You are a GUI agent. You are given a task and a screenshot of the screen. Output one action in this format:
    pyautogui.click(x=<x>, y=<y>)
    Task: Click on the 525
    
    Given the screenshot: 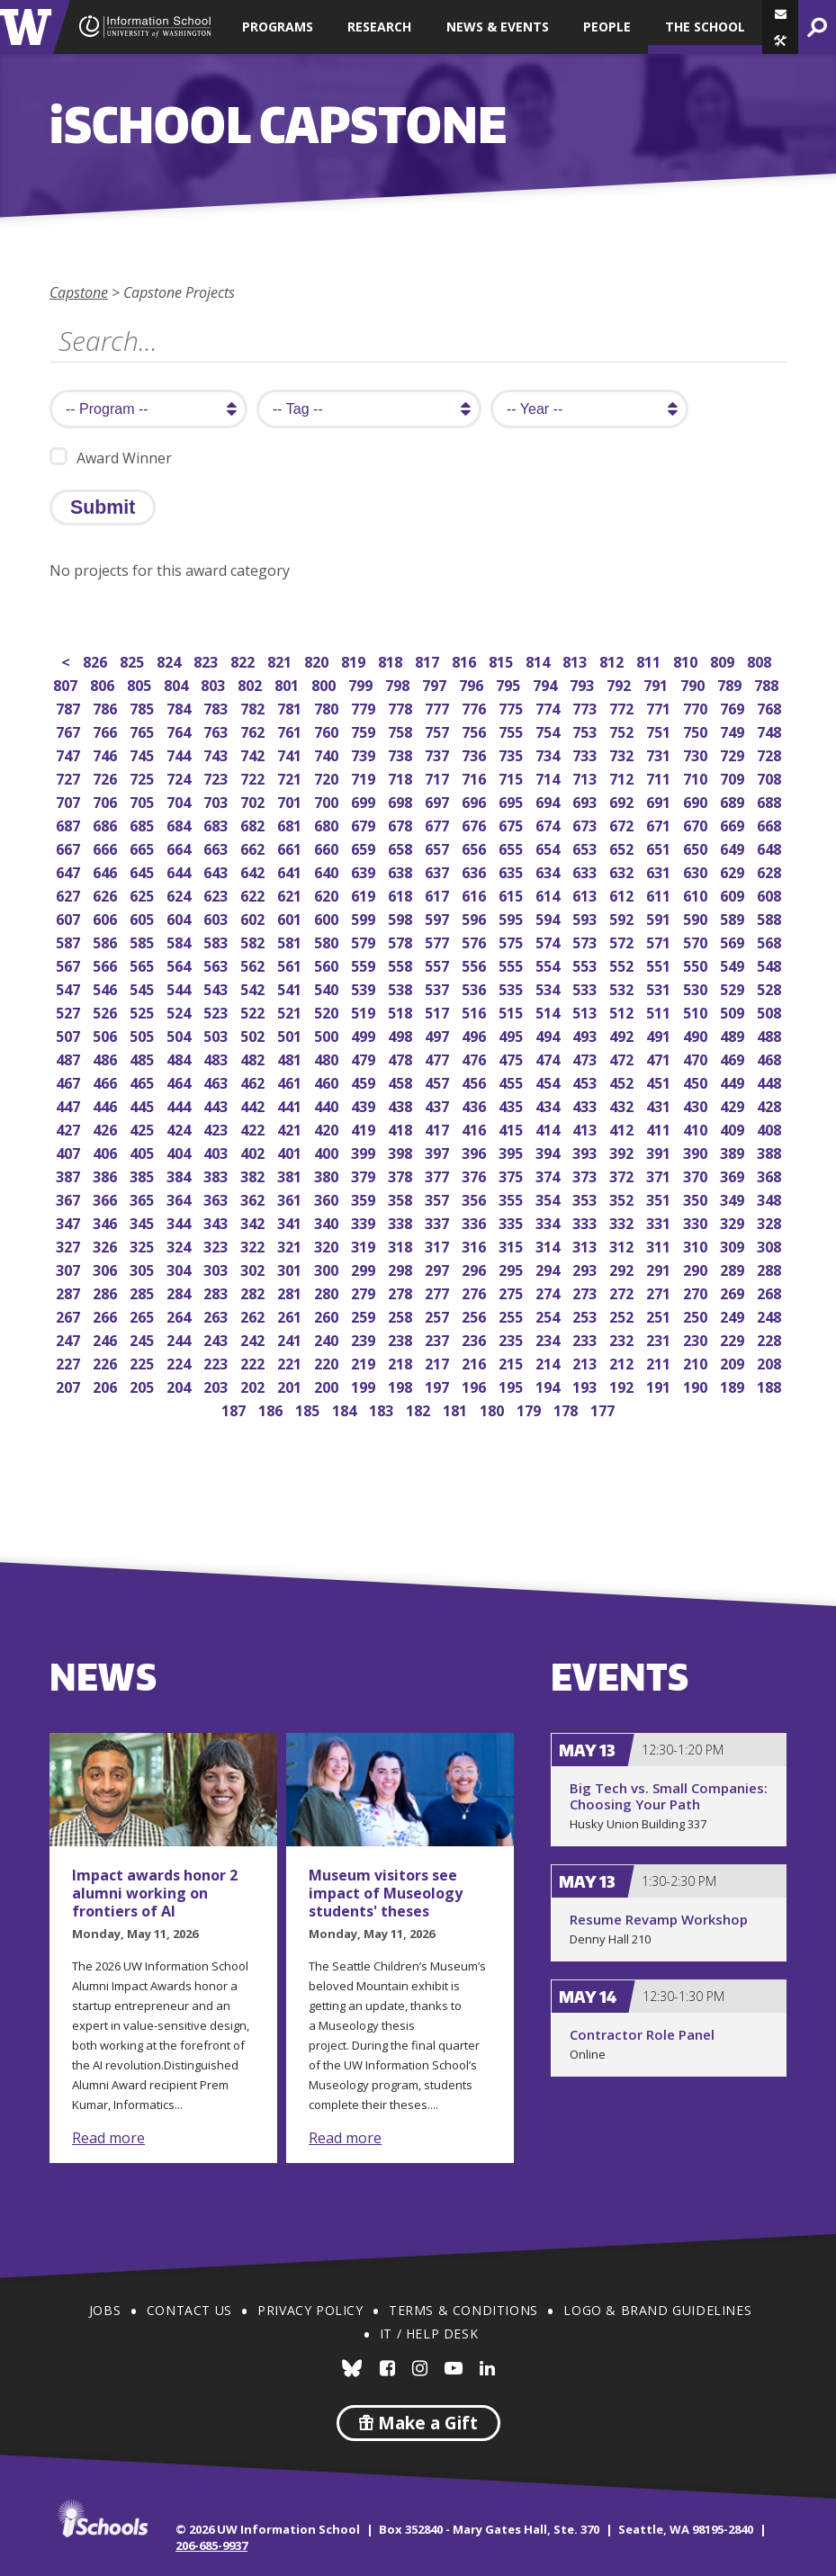 What is the action you would take?
    pyautogui.click(x=143, y=1011)
    